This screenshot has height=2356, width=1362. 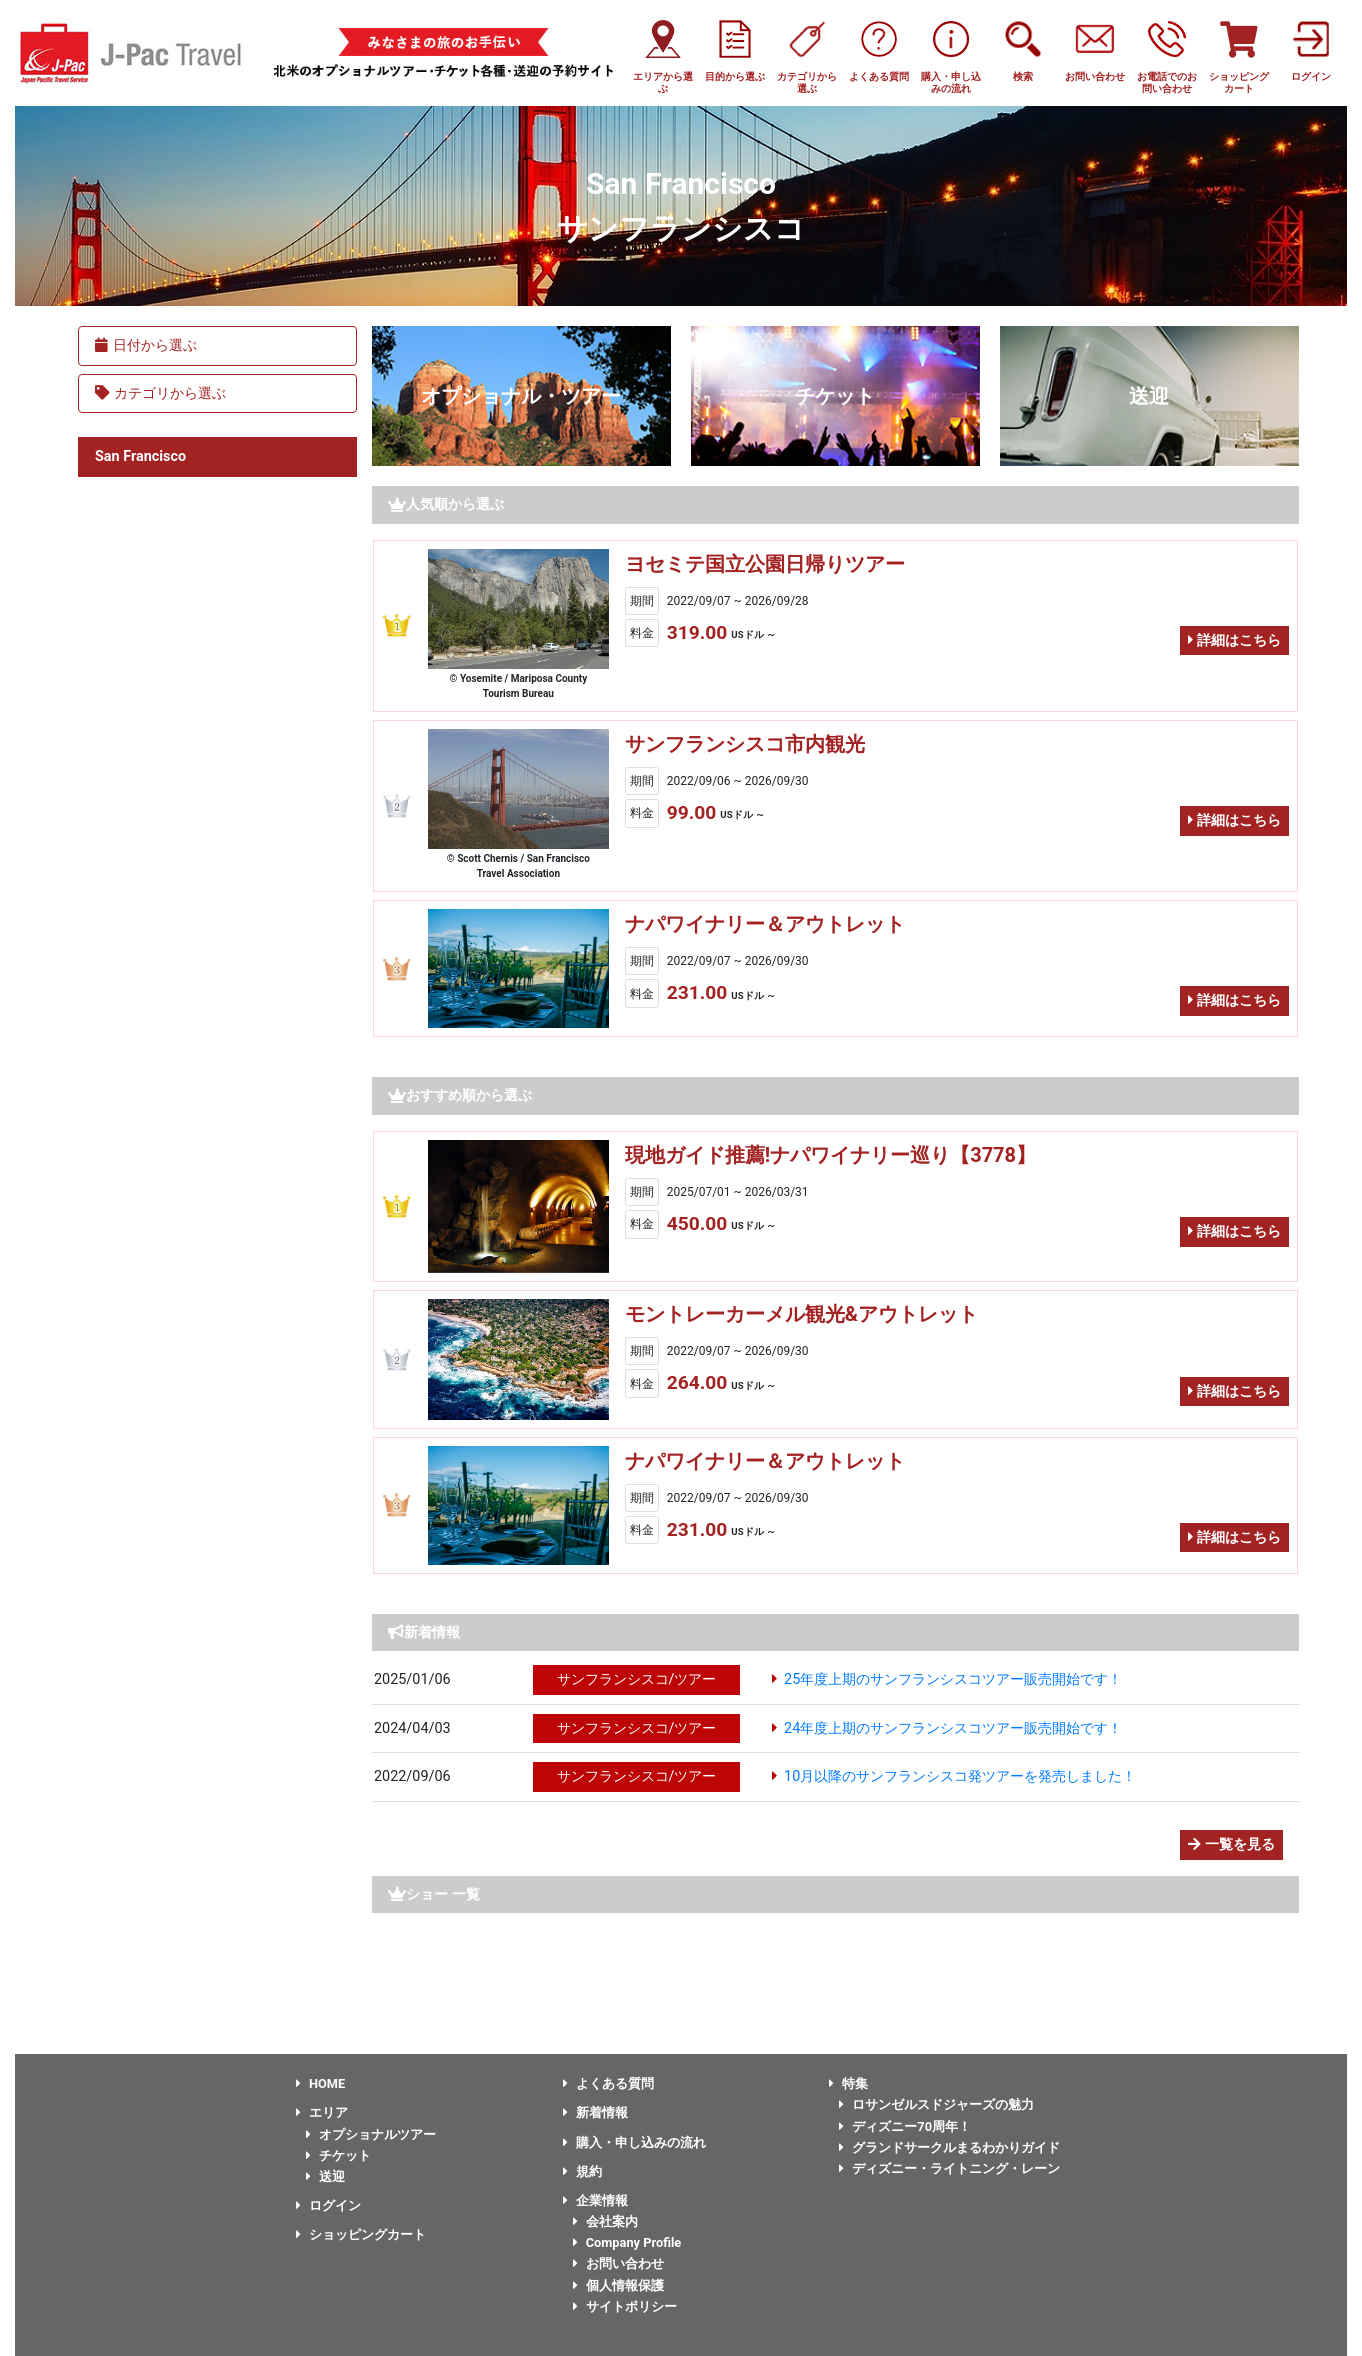 What do you see at coordinates (936, 2104) in the screenshot?
I see `ロサンゼルスドジャーズの魅力` at bounding box center [936, 2104].